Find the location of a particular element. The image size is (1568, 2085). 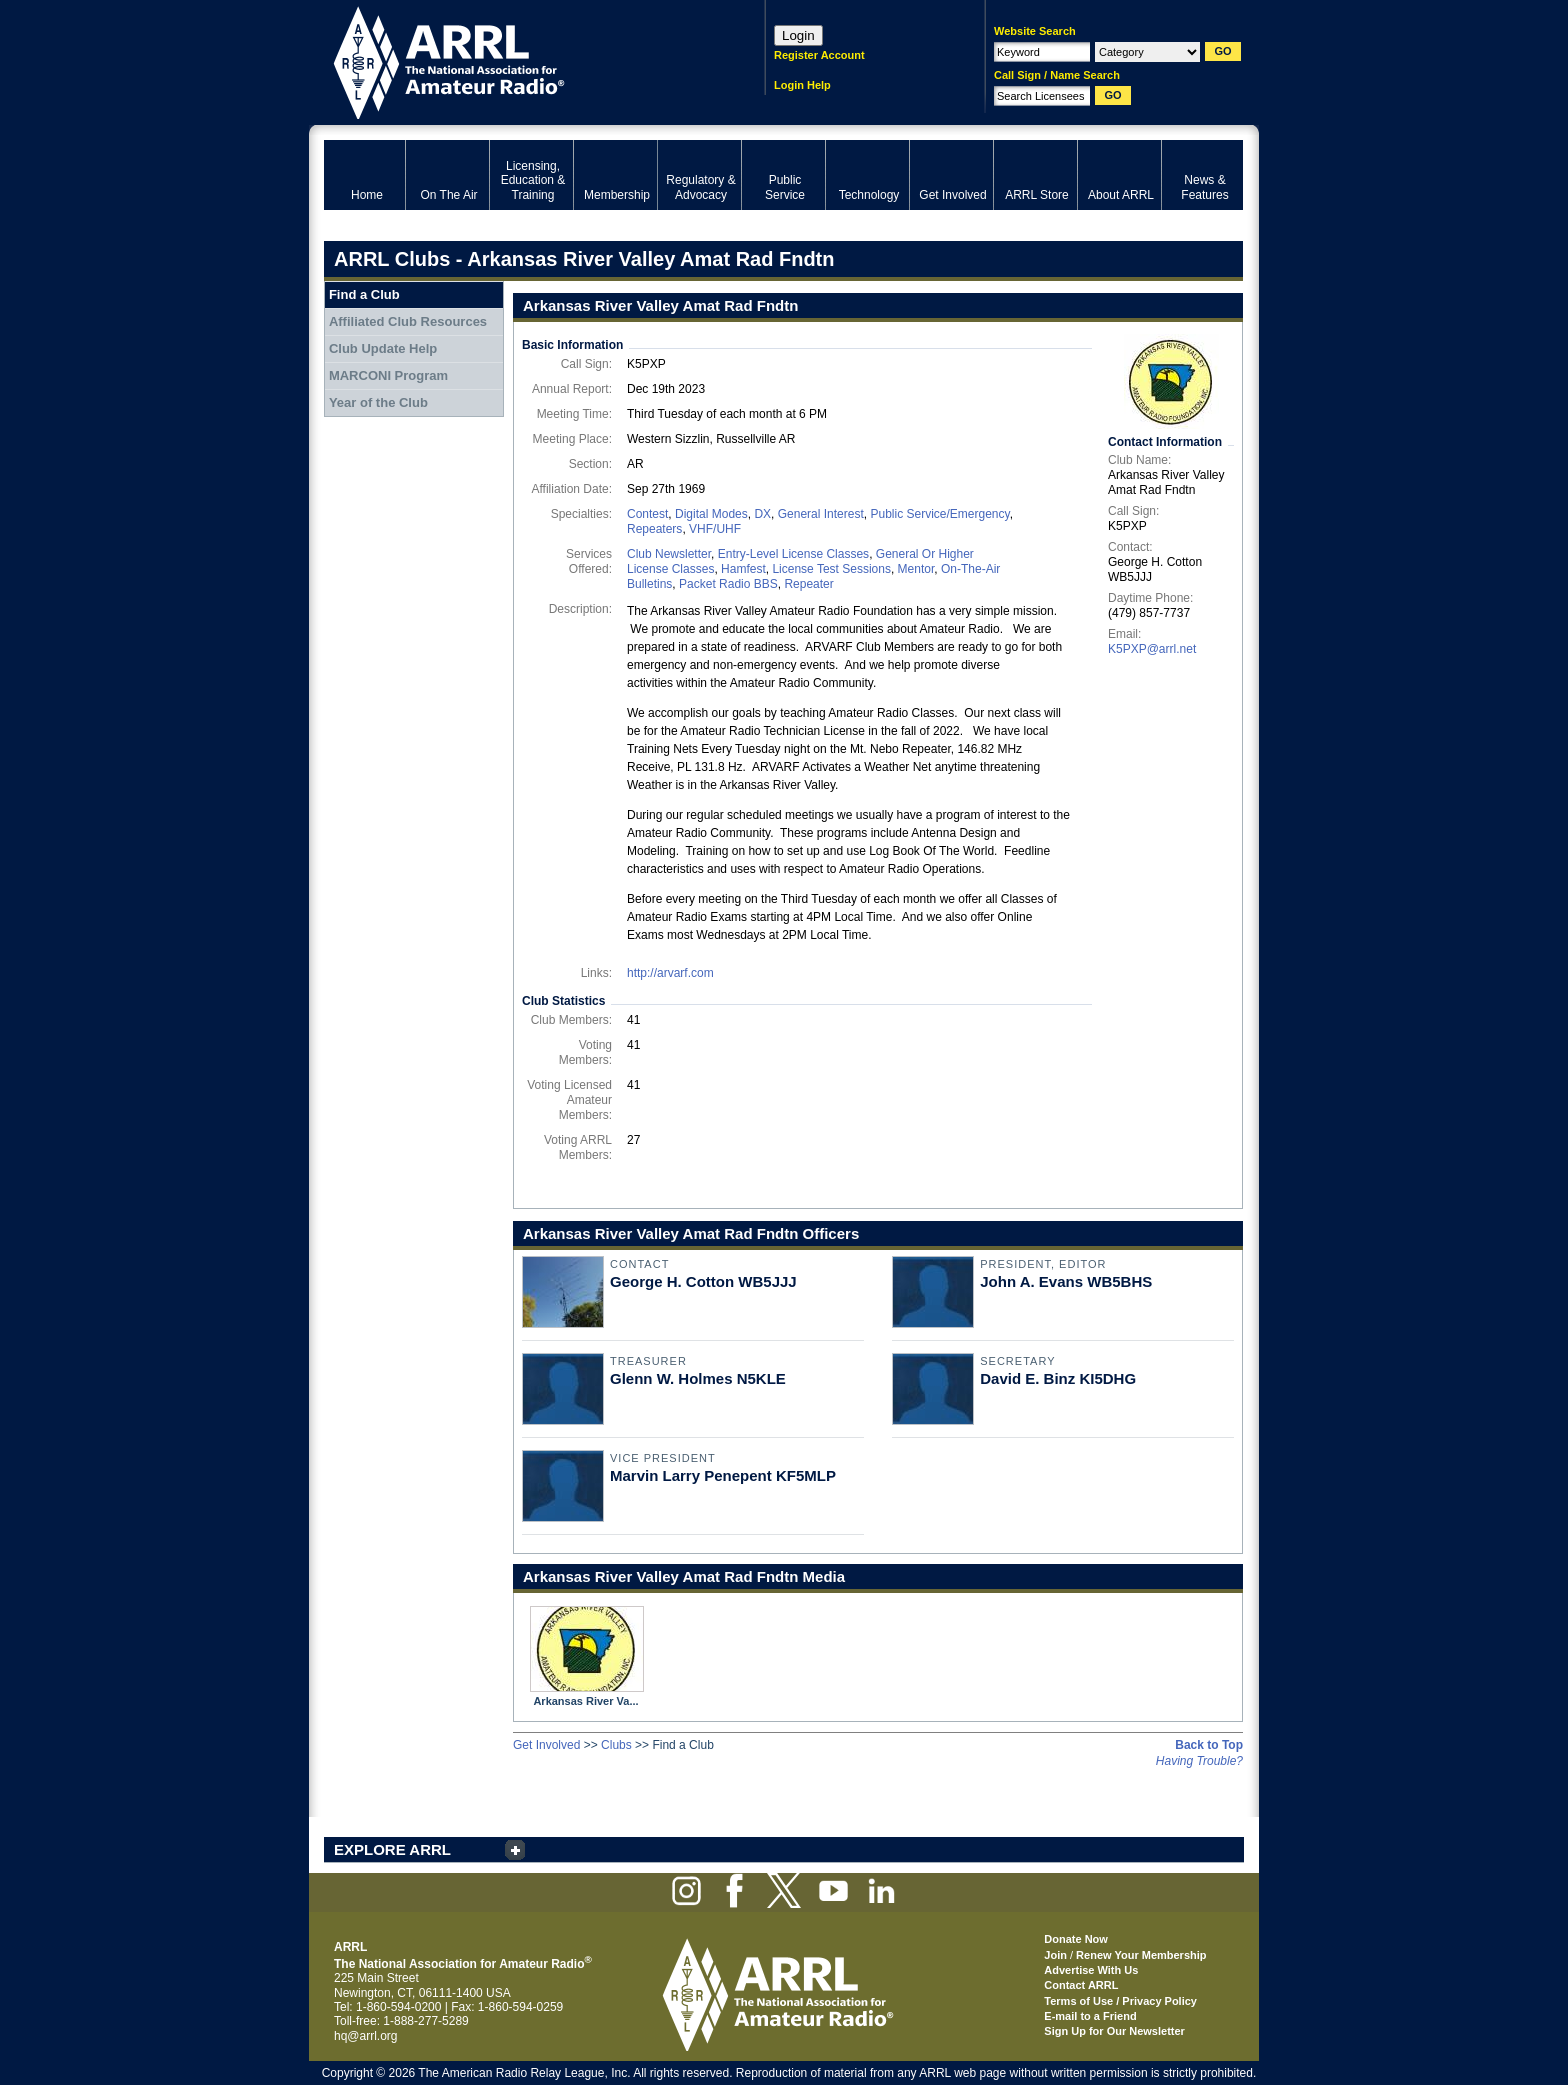

Public Service/Emergency is located at coordinates (939, 514).